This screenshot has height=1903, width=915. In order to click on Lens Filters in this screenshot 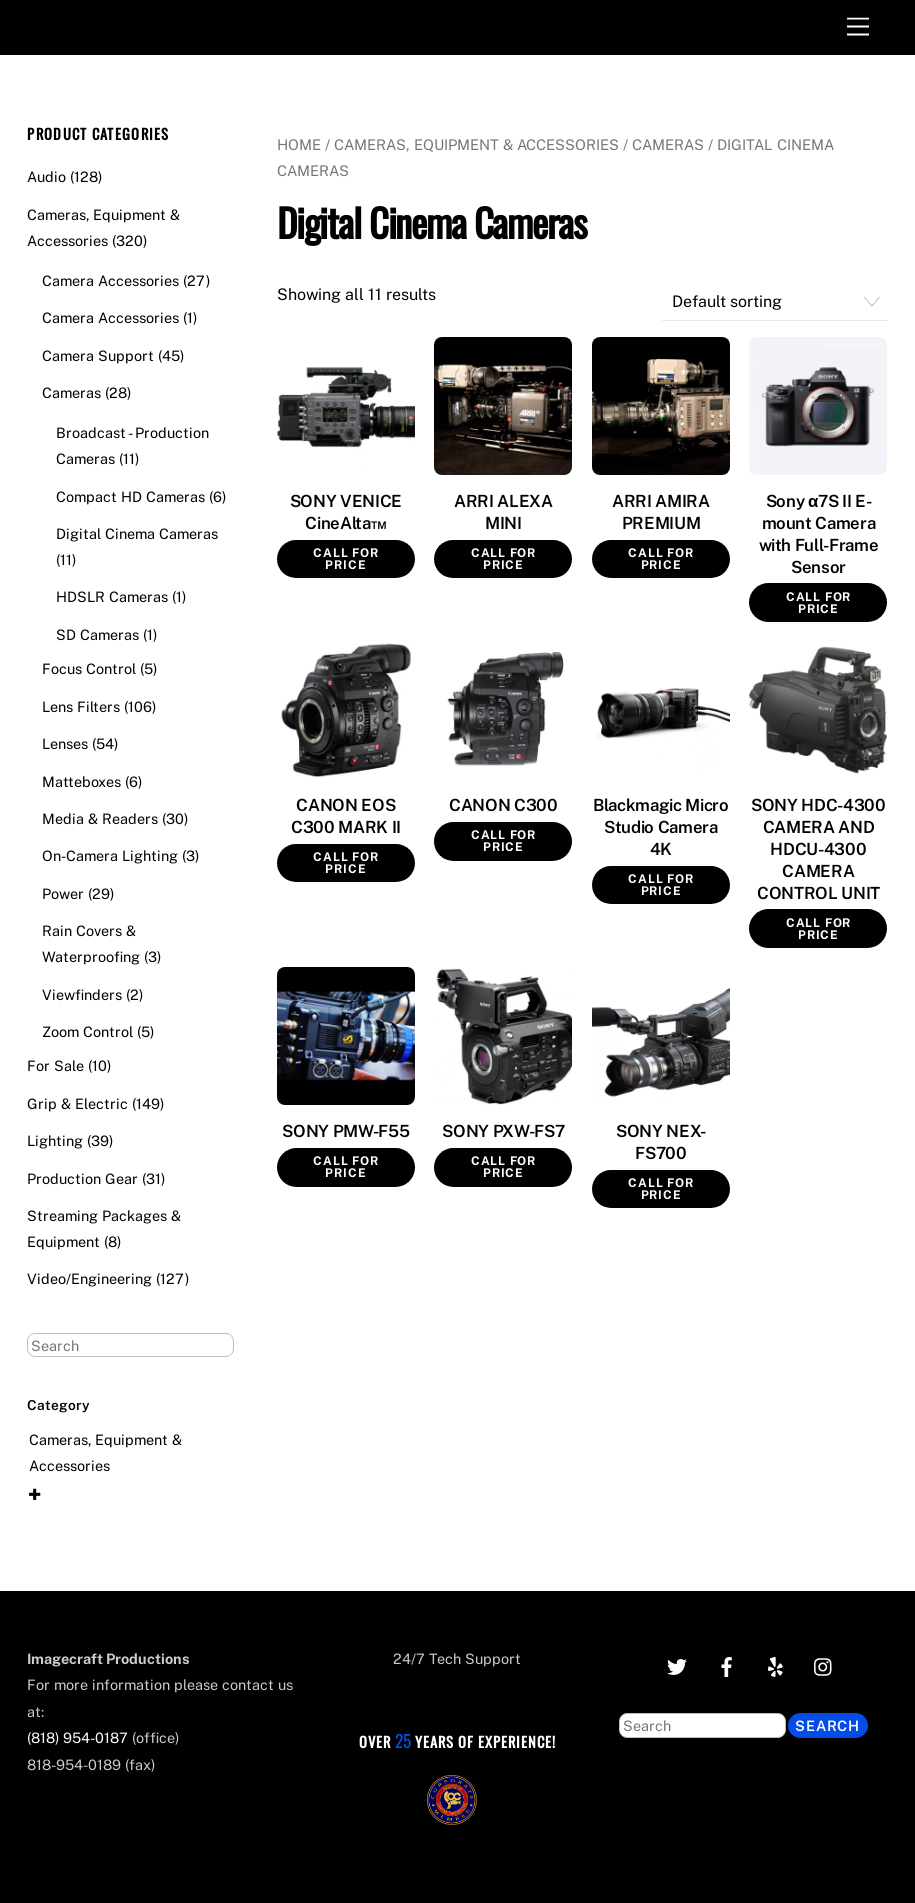, I will do `click(81, 706)`.